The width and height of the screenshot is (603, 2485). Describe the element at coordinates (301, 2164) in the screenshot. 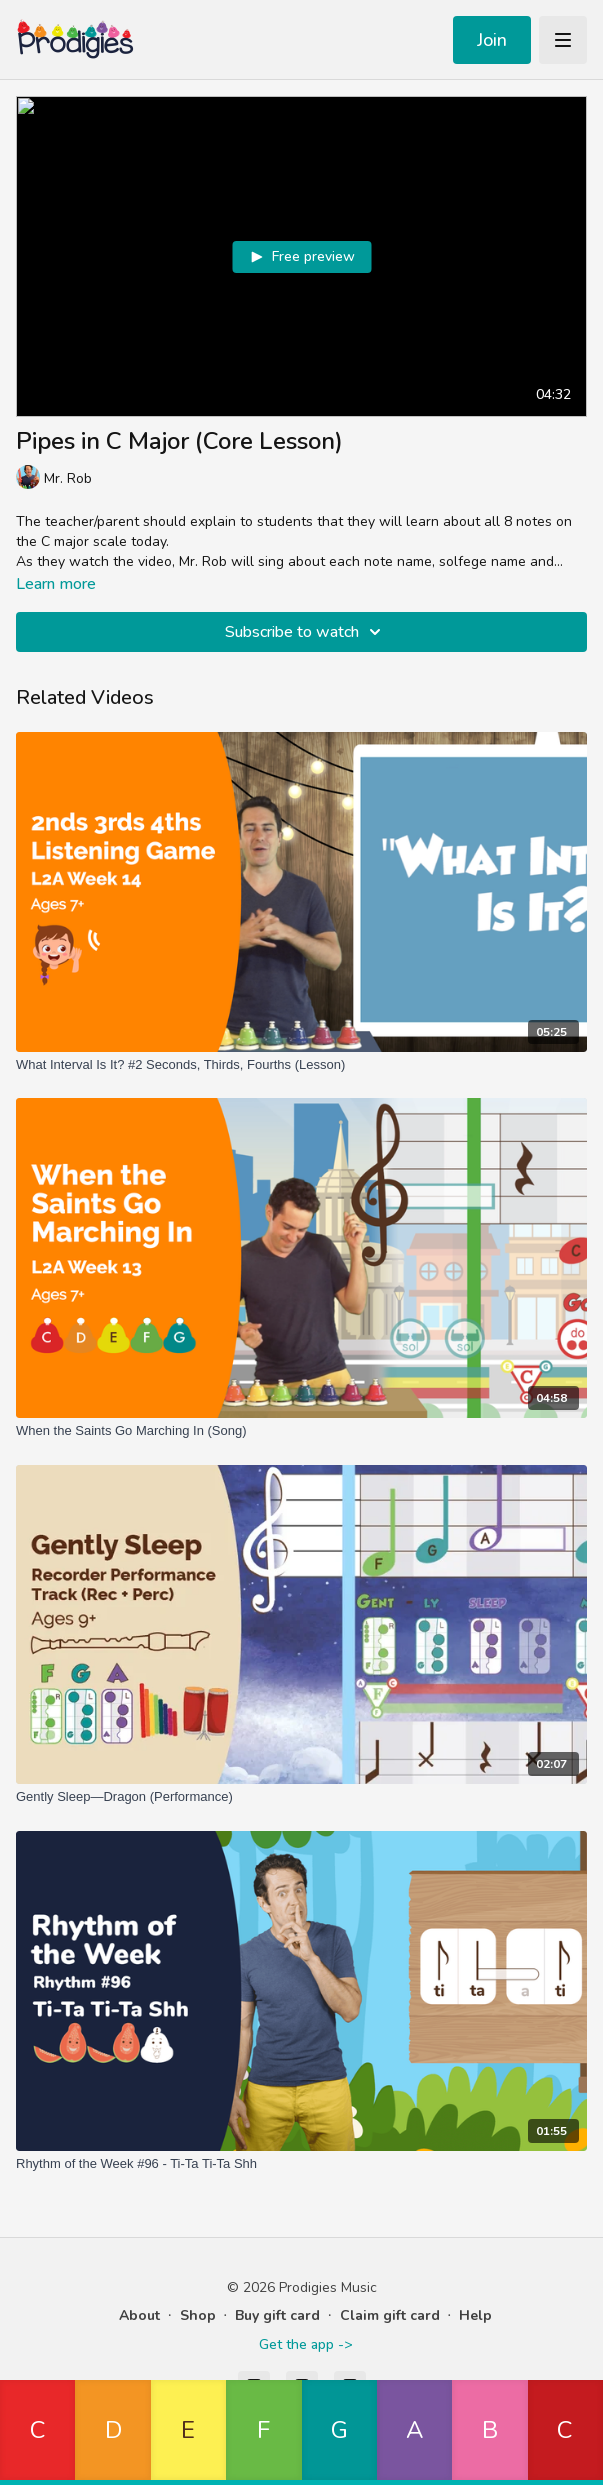

I see `[Rhythm of the Week #96 - Ti-Ta Ti-Ta Shh]` at that location.